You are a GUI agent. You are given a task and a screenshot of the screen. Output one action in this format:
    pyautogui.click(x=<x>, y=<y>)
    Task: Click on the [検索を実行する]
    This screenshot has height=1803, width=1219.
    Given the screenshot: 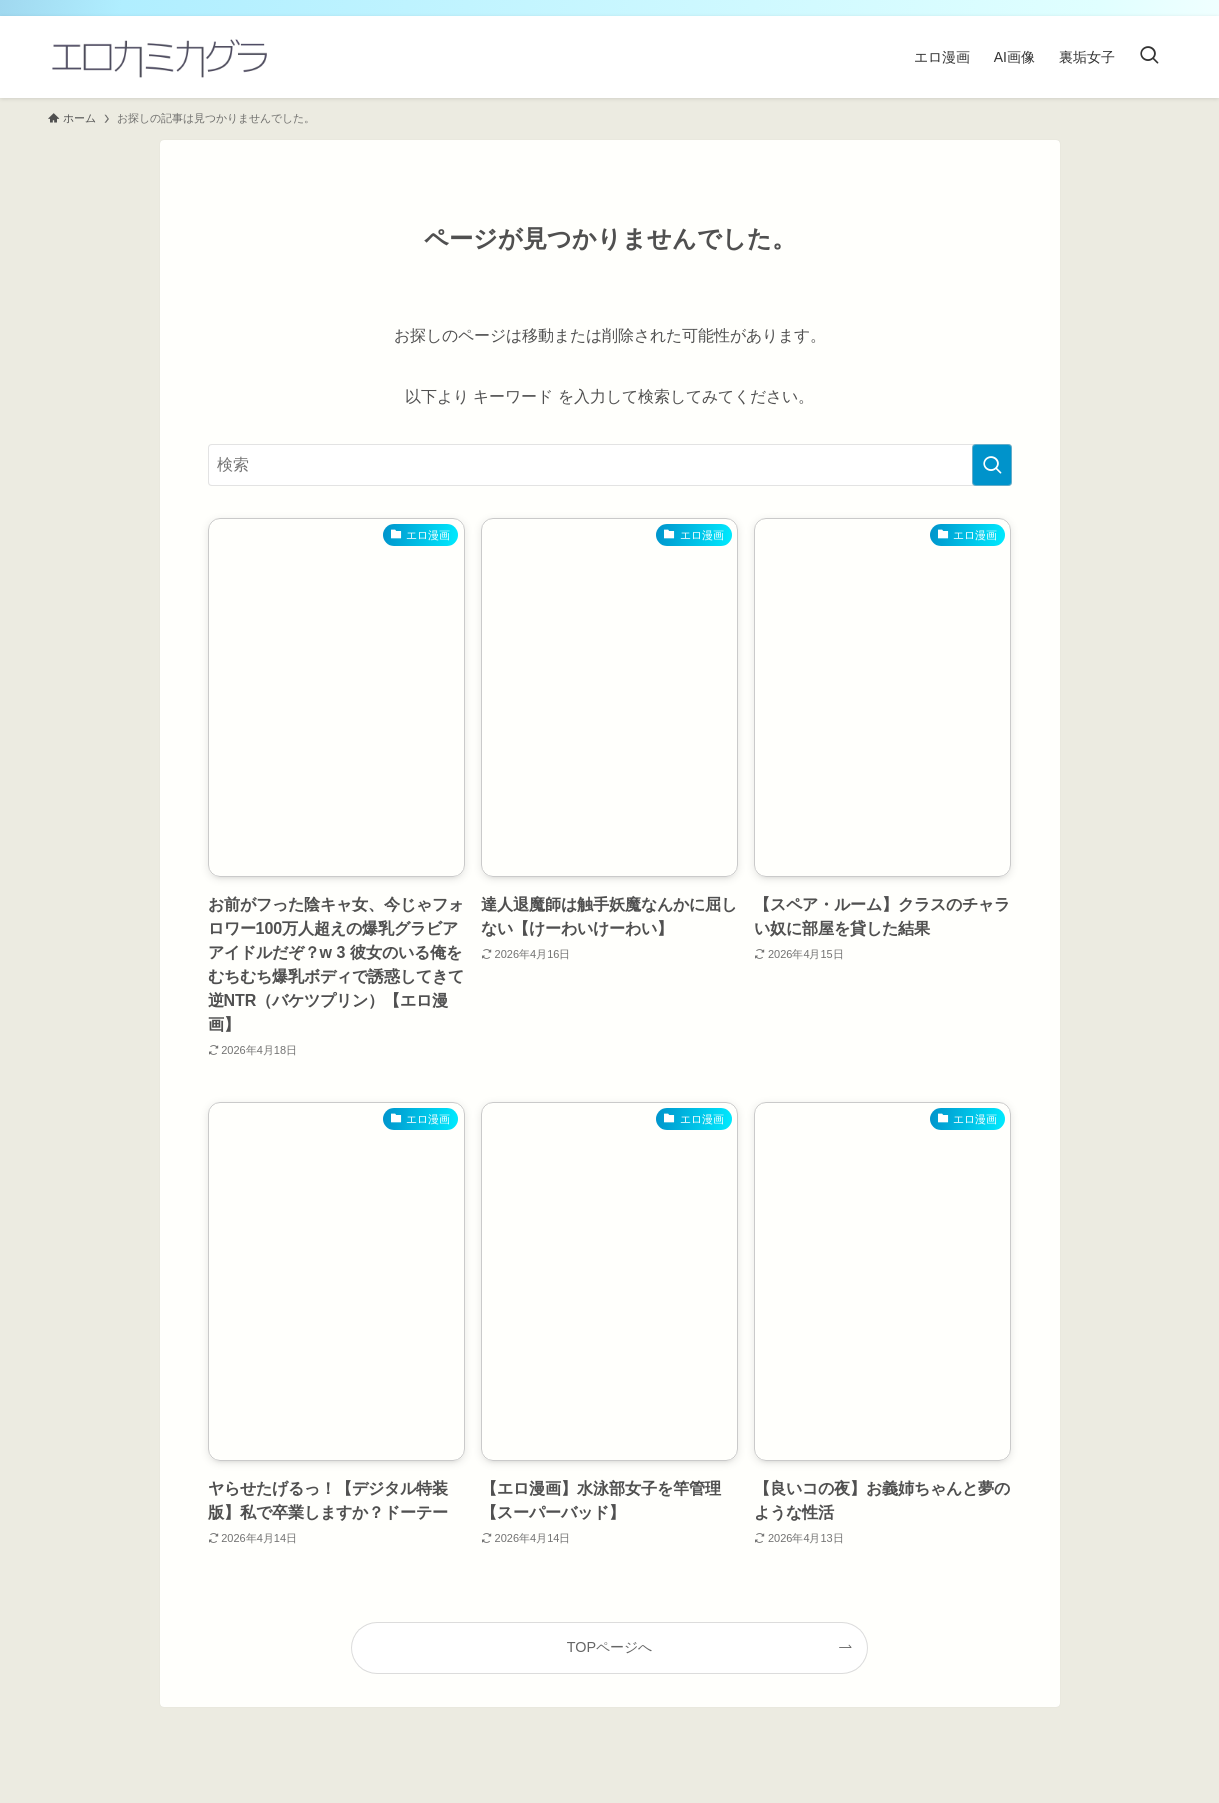 What is the action you would take?
    pyautogui.click(x=992, y=465)
    